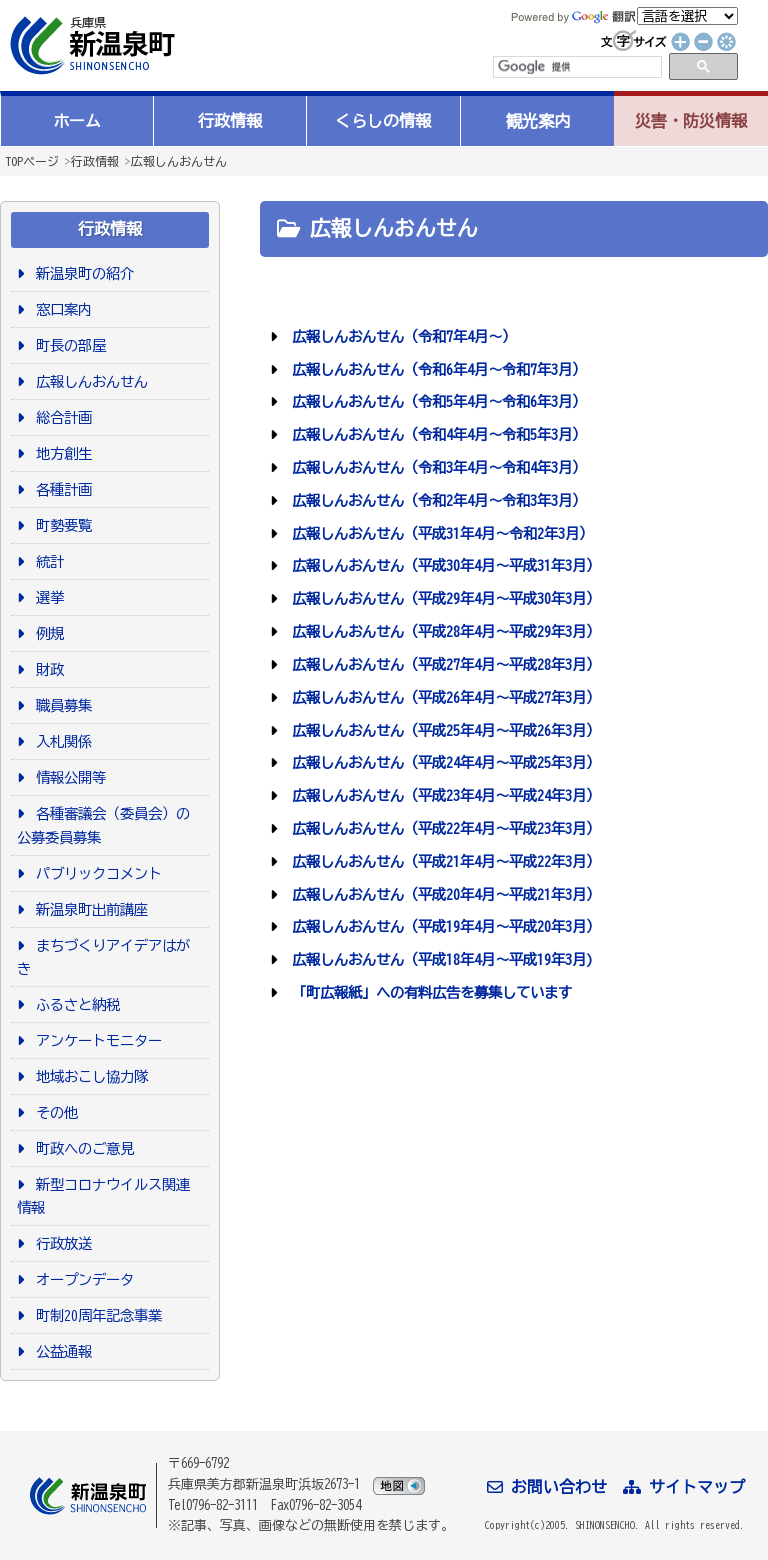 Image resolution: width=768 pixels, height=1560 pixels. I want to click on 広報しんおんせん（平成24年4月～平成25年3月）, so click(442, 762).